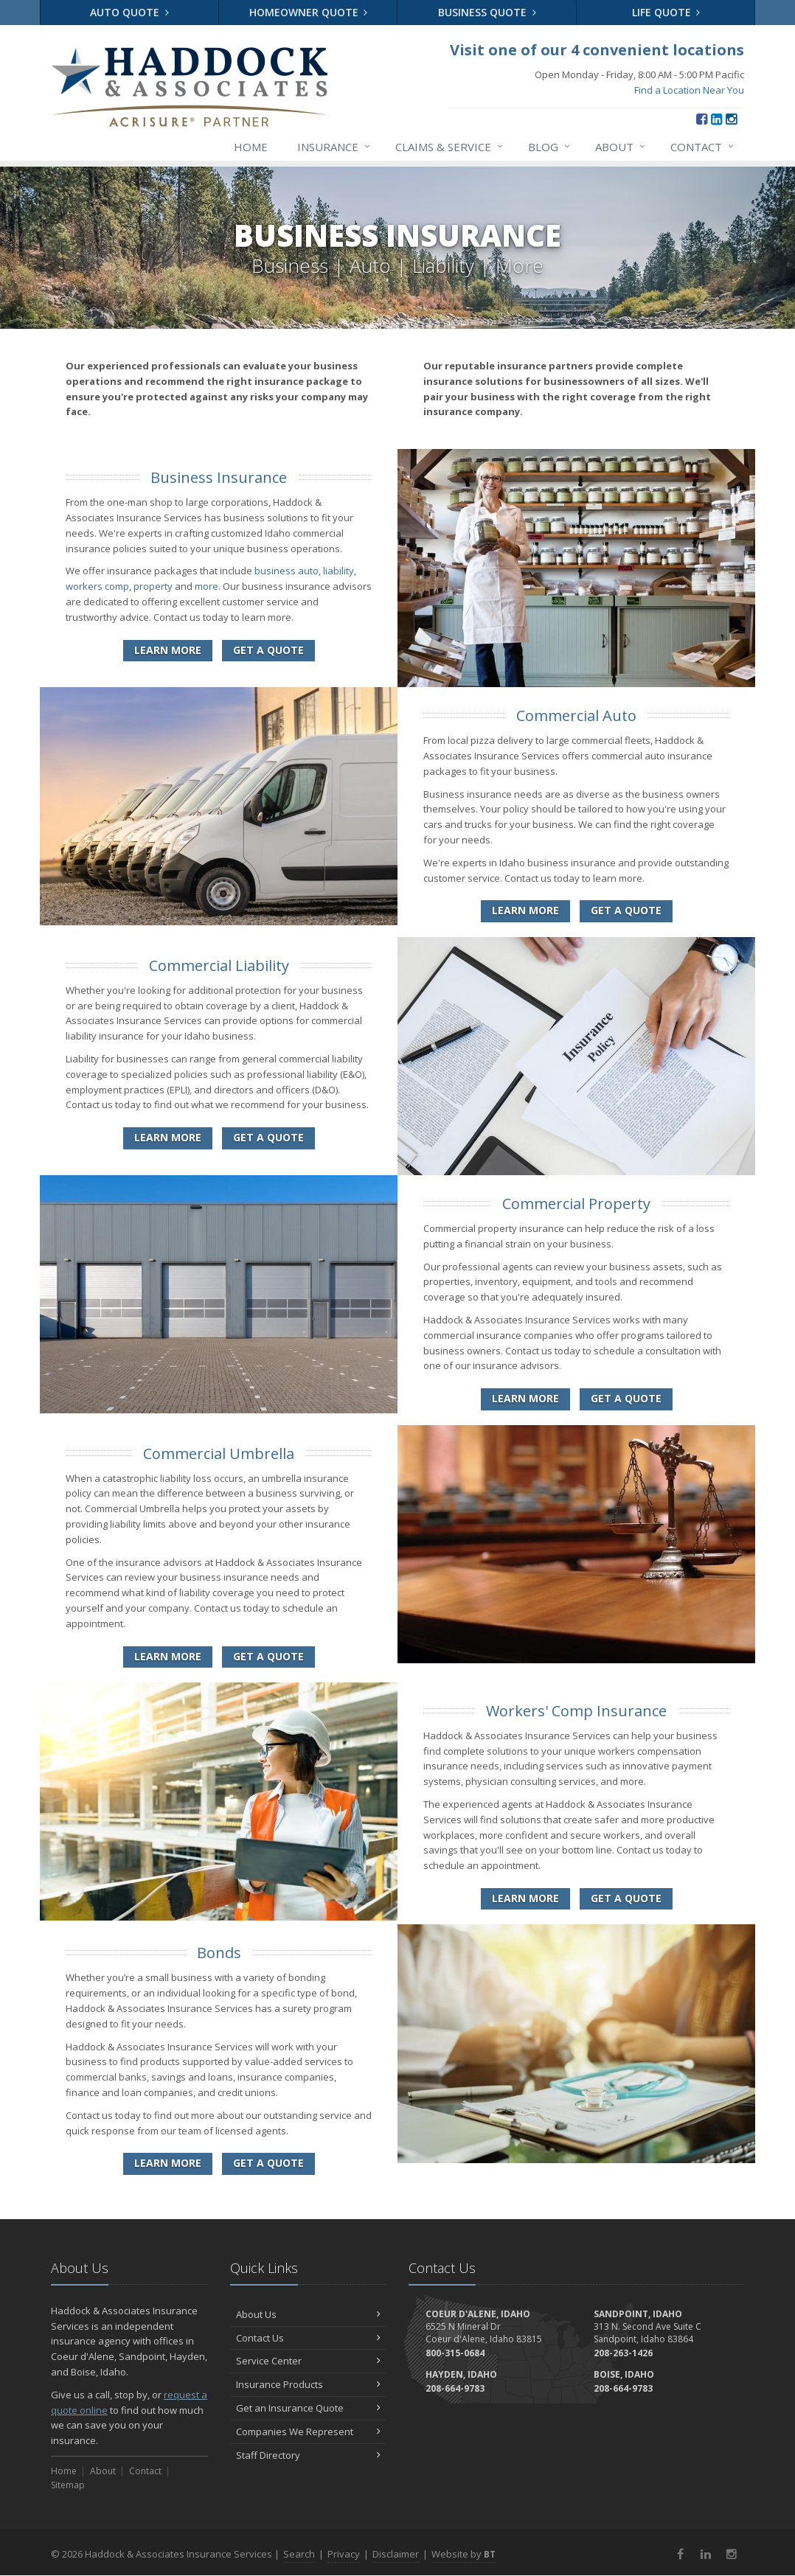  I want to click on Learn More [Commercial Umbrella], so click(167, 1656).